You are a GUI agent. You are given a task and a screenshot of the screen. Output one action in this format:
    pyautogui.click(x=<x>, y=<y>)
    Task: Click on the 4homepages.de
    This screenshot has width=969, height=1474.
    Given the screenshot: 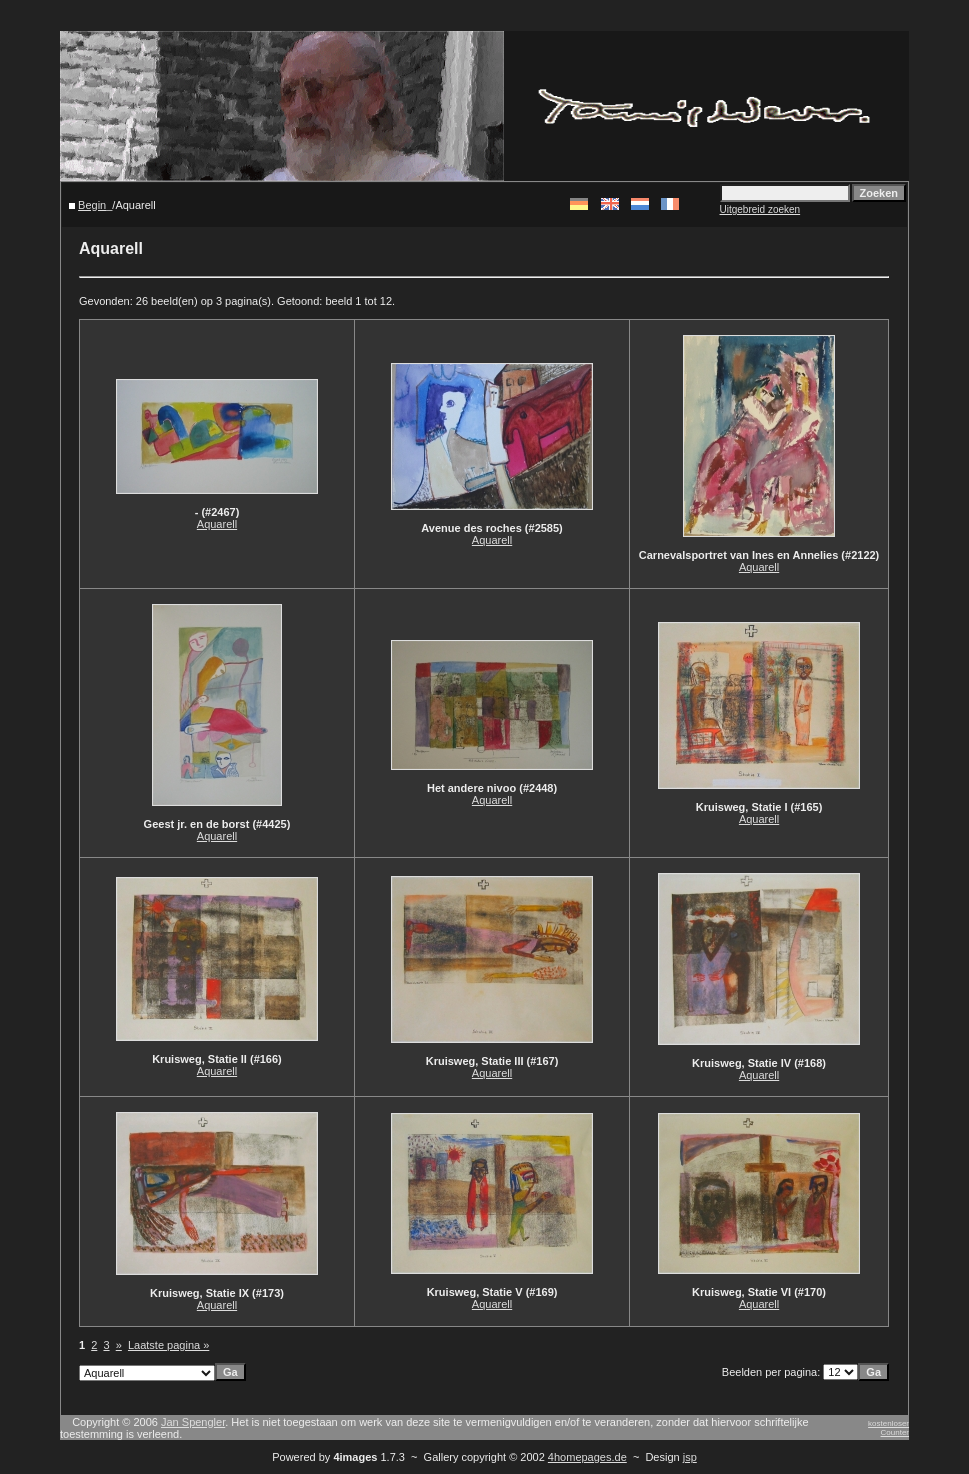 What is the action you would take?
    pyautogui.click(x=587, y=1457)
    